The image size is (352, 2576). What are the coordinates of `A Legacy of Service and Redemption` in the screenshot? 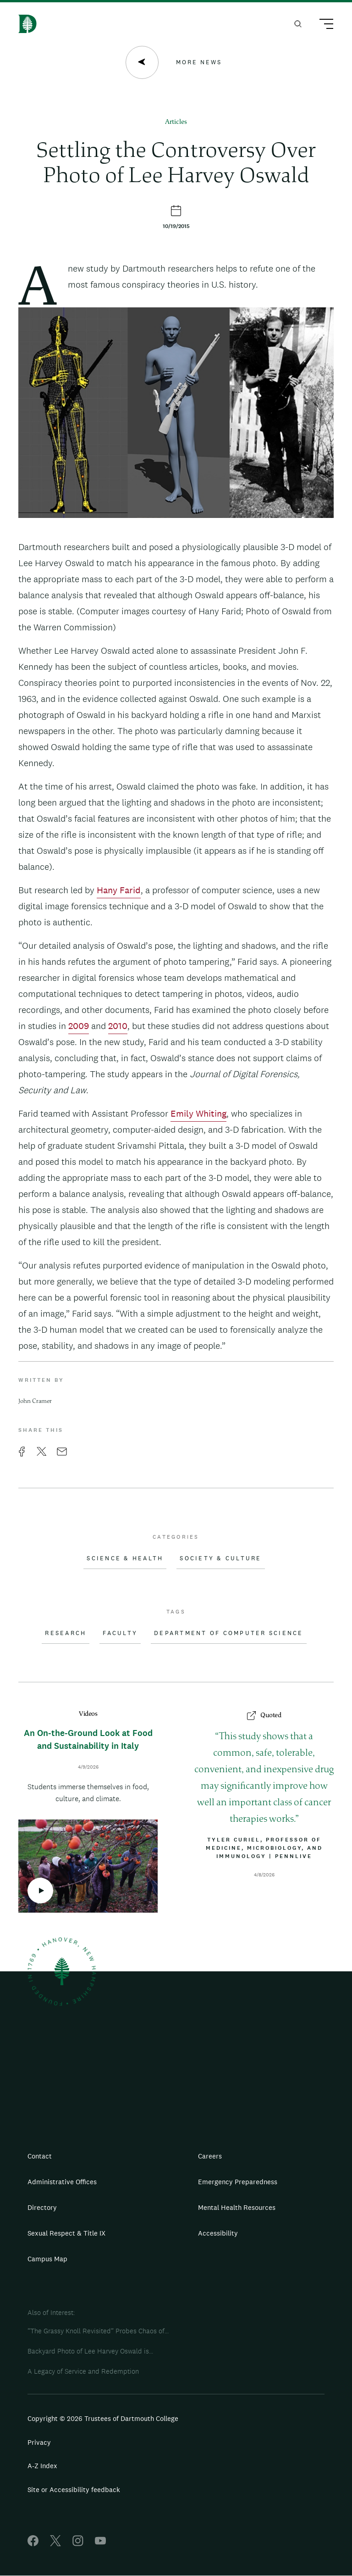 It's located at (83, 2371).